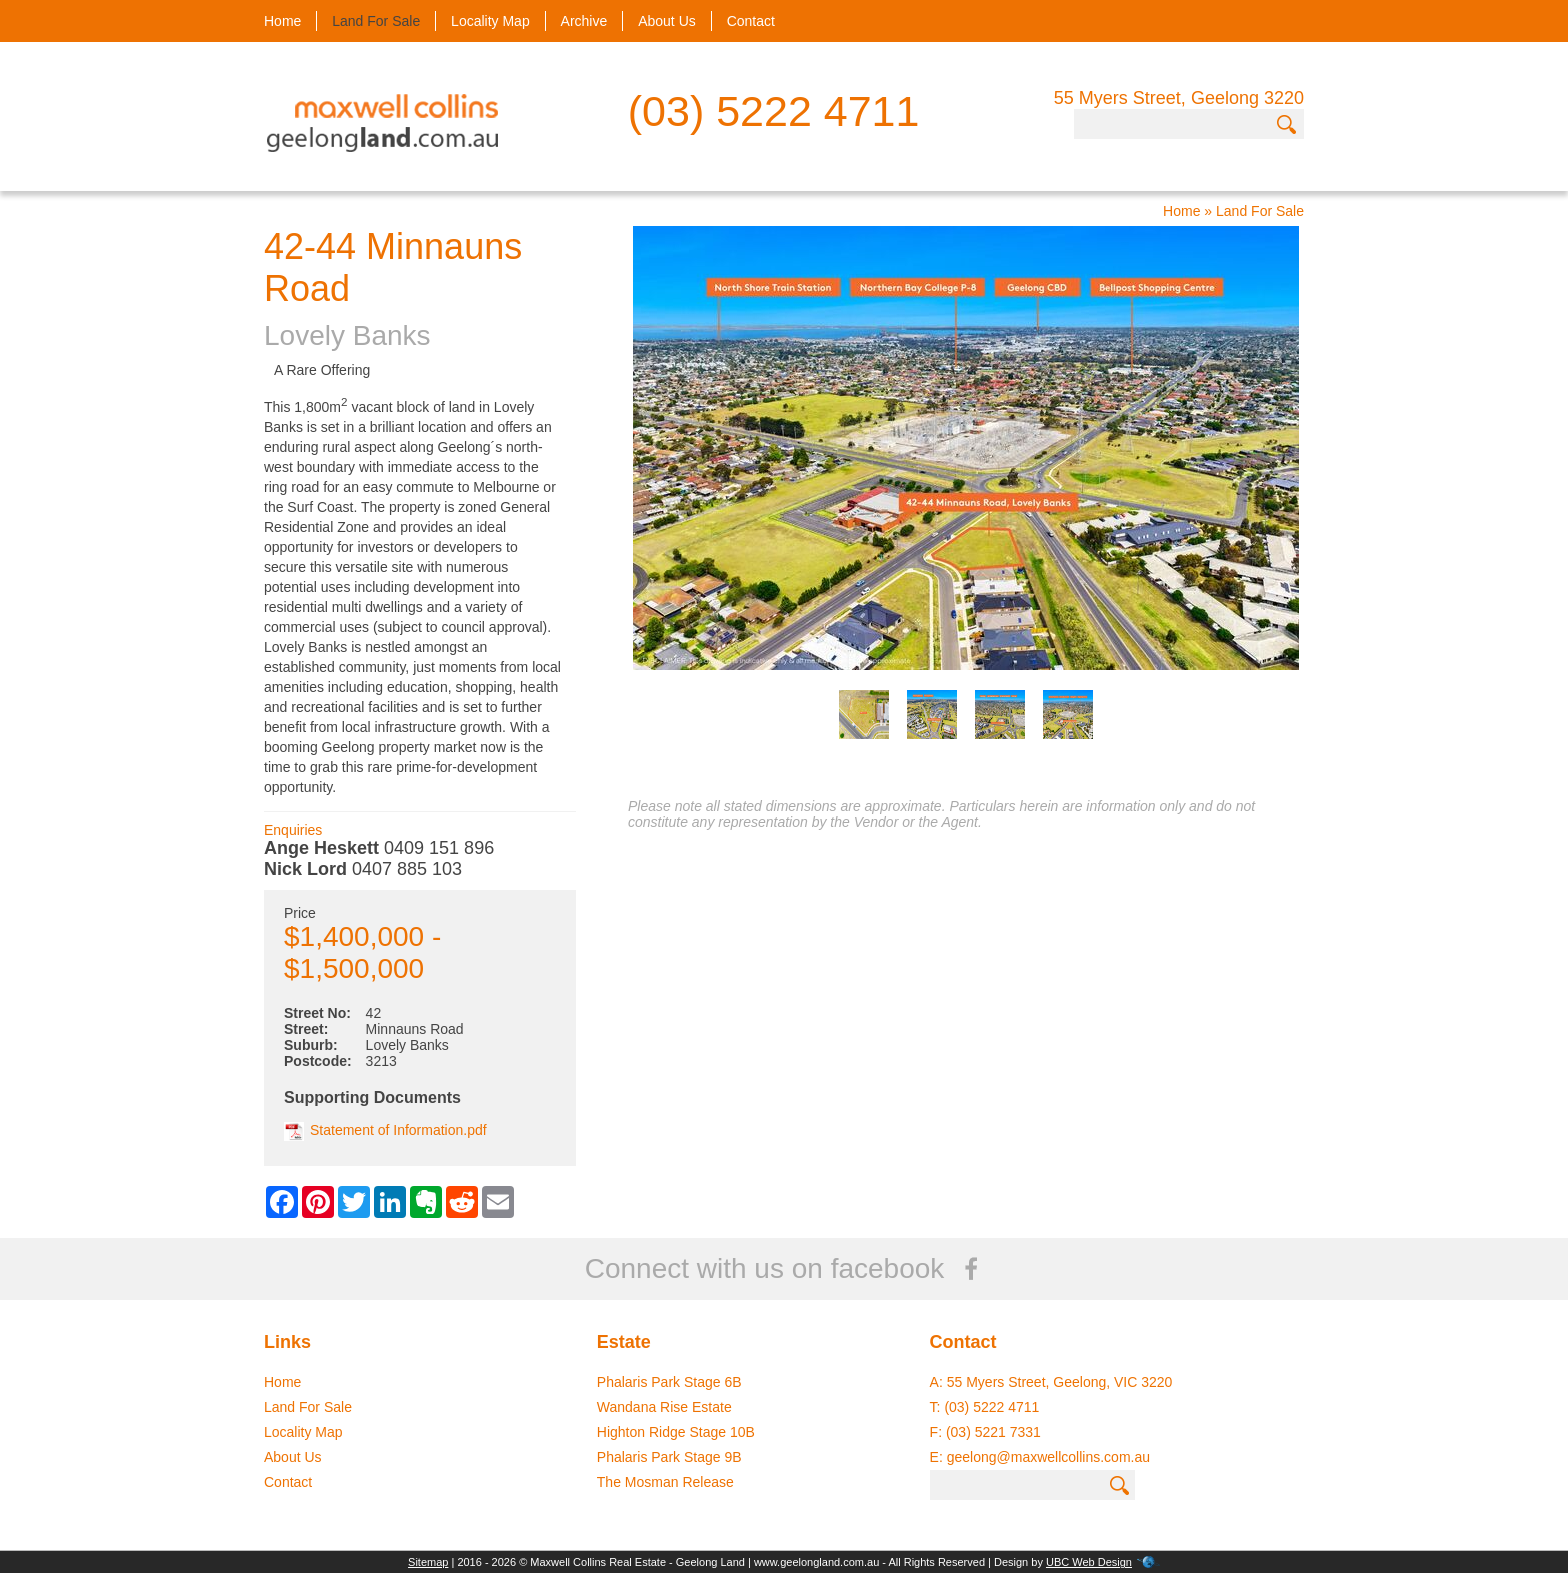 The width and height of the screenshot is (1568, 1573). I want to click on UBC Web Design, so click(1089, 1562).